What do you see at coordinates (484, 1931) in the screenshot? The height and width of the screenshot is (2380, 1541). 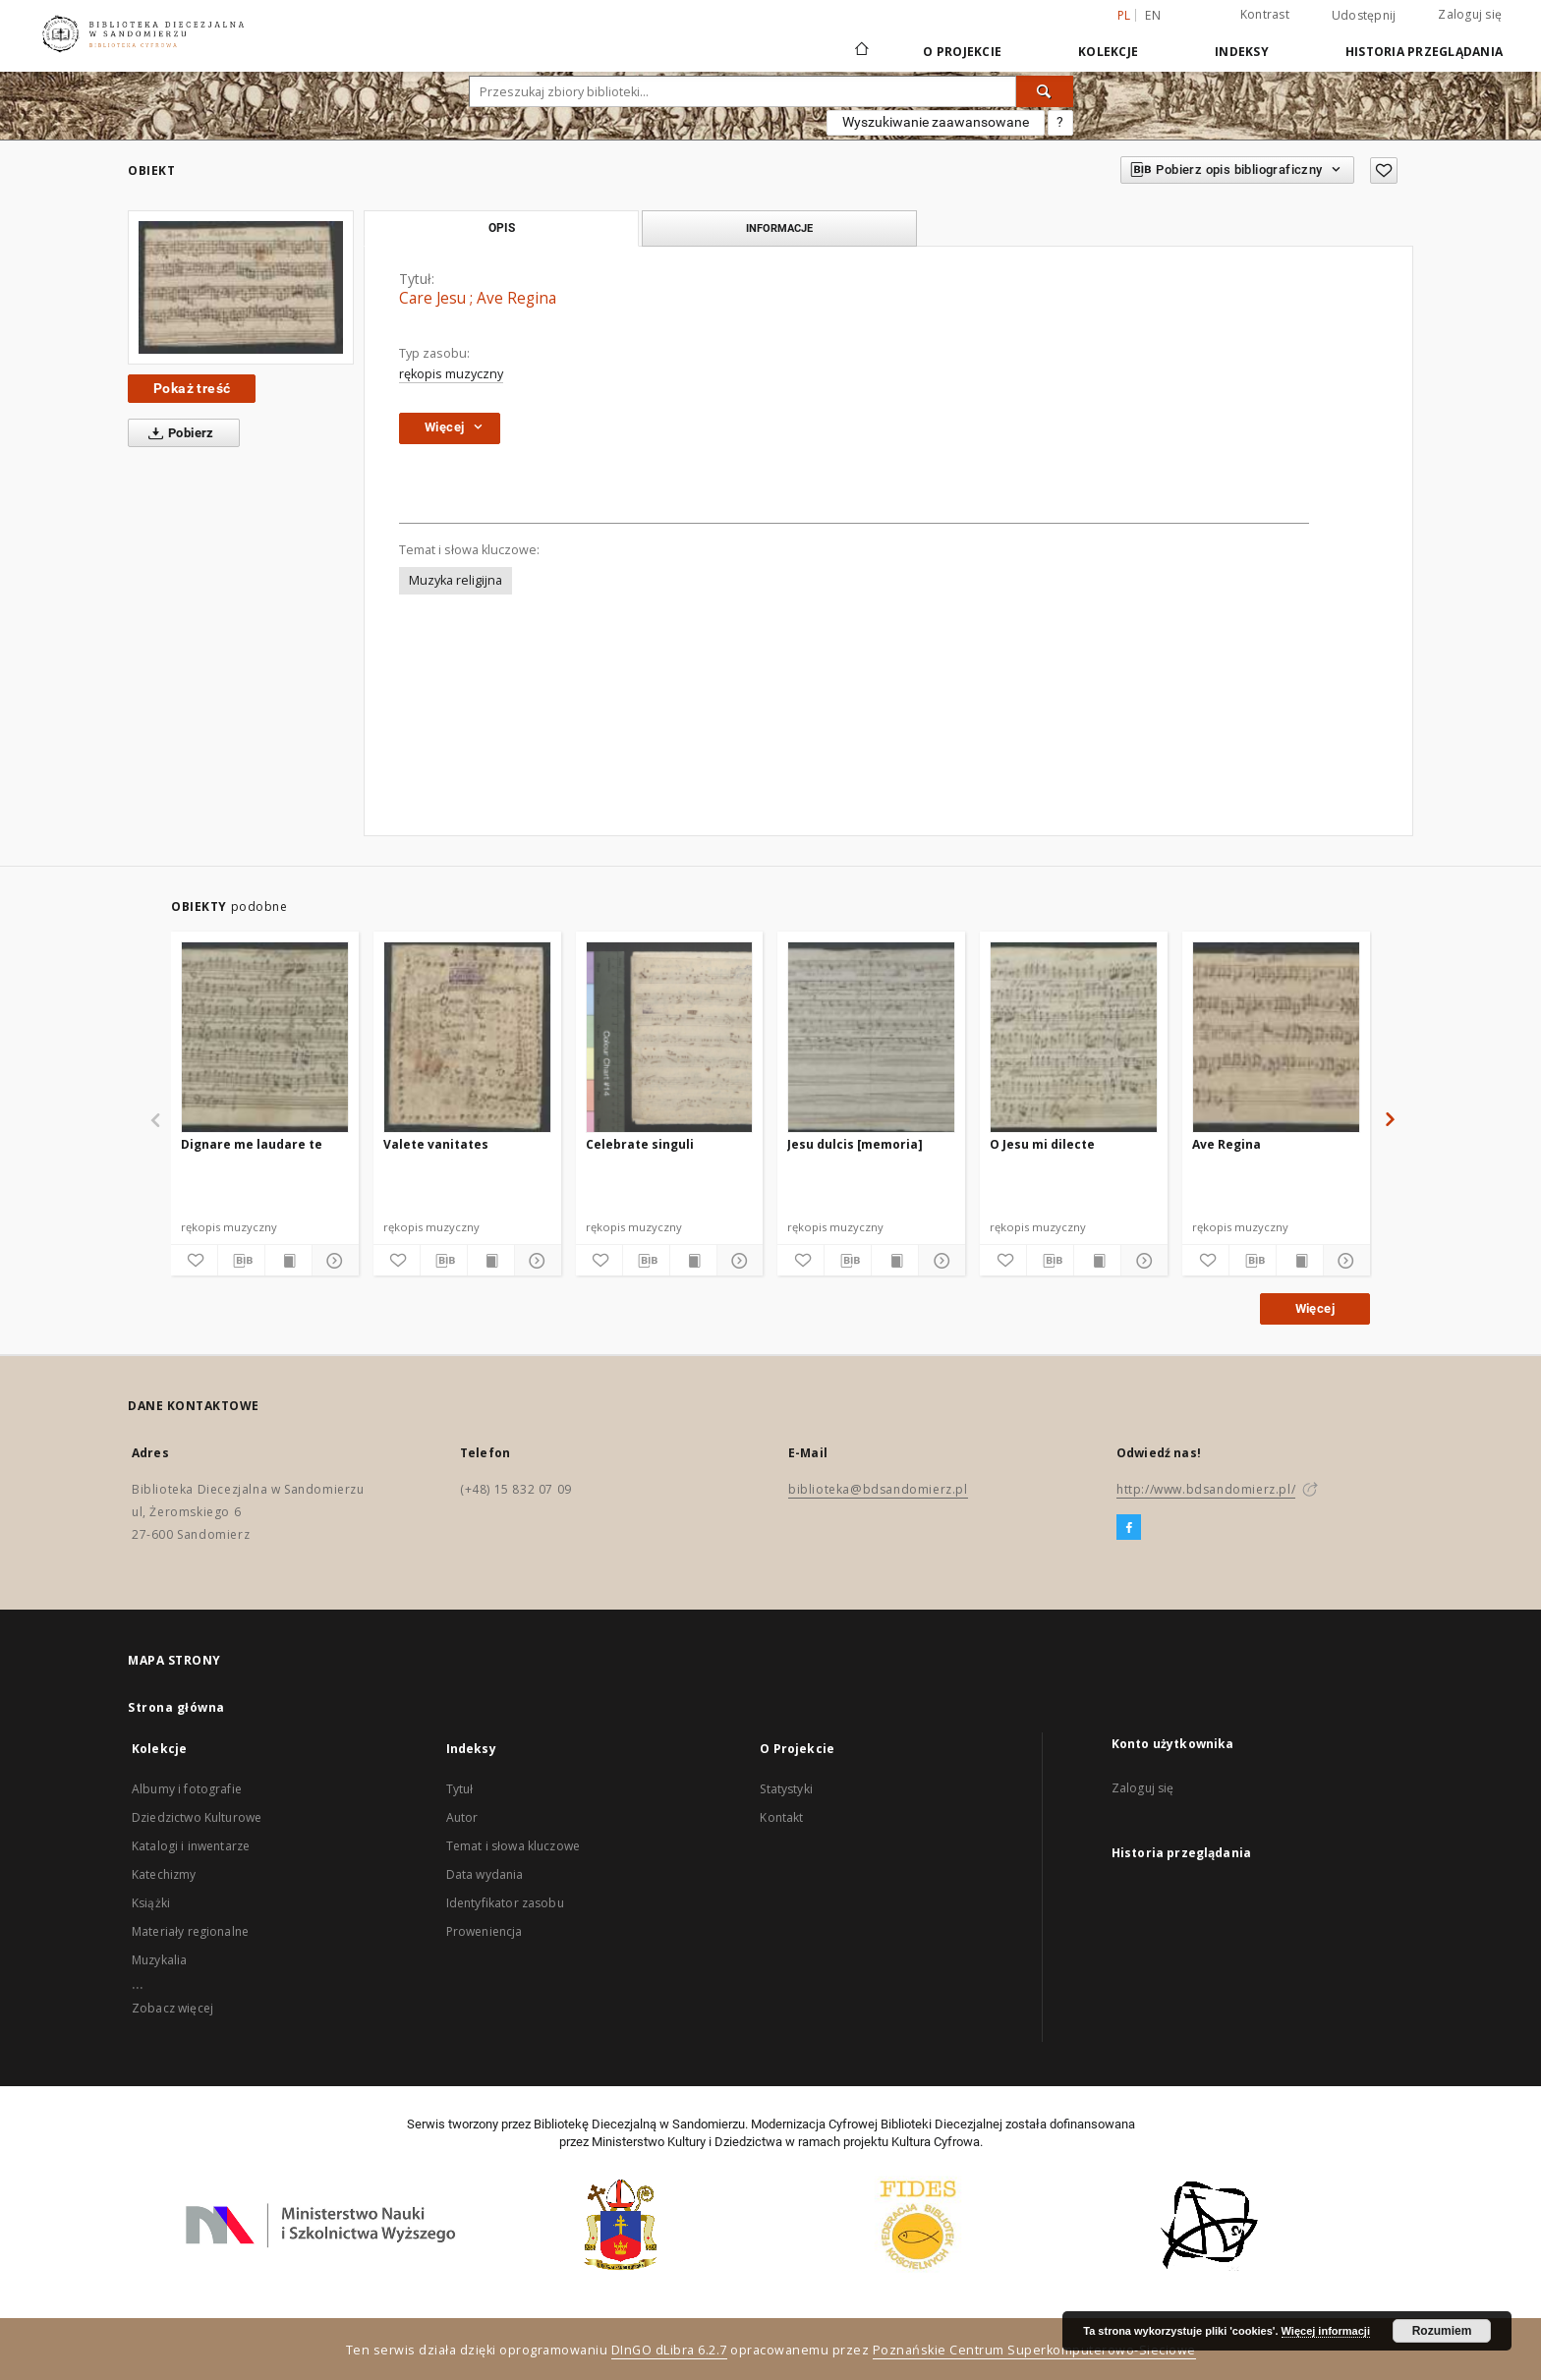 I see `Proweniencja` at bounding box center [484, 1931].